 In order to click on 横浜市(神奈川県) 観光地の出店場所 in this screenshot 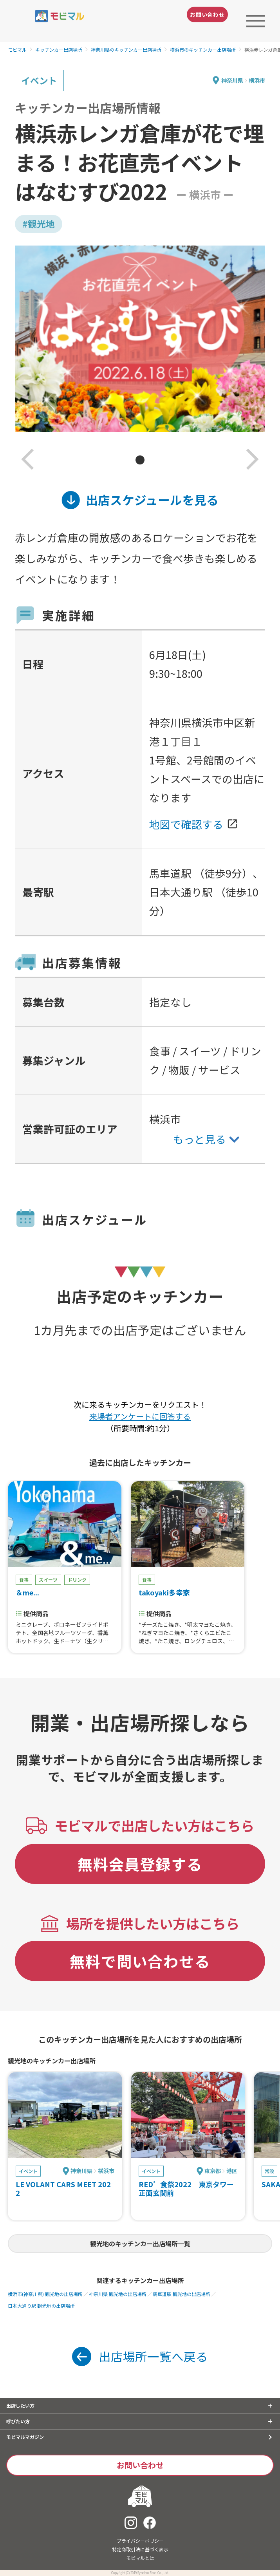, I will do `click(45, 2294)`.